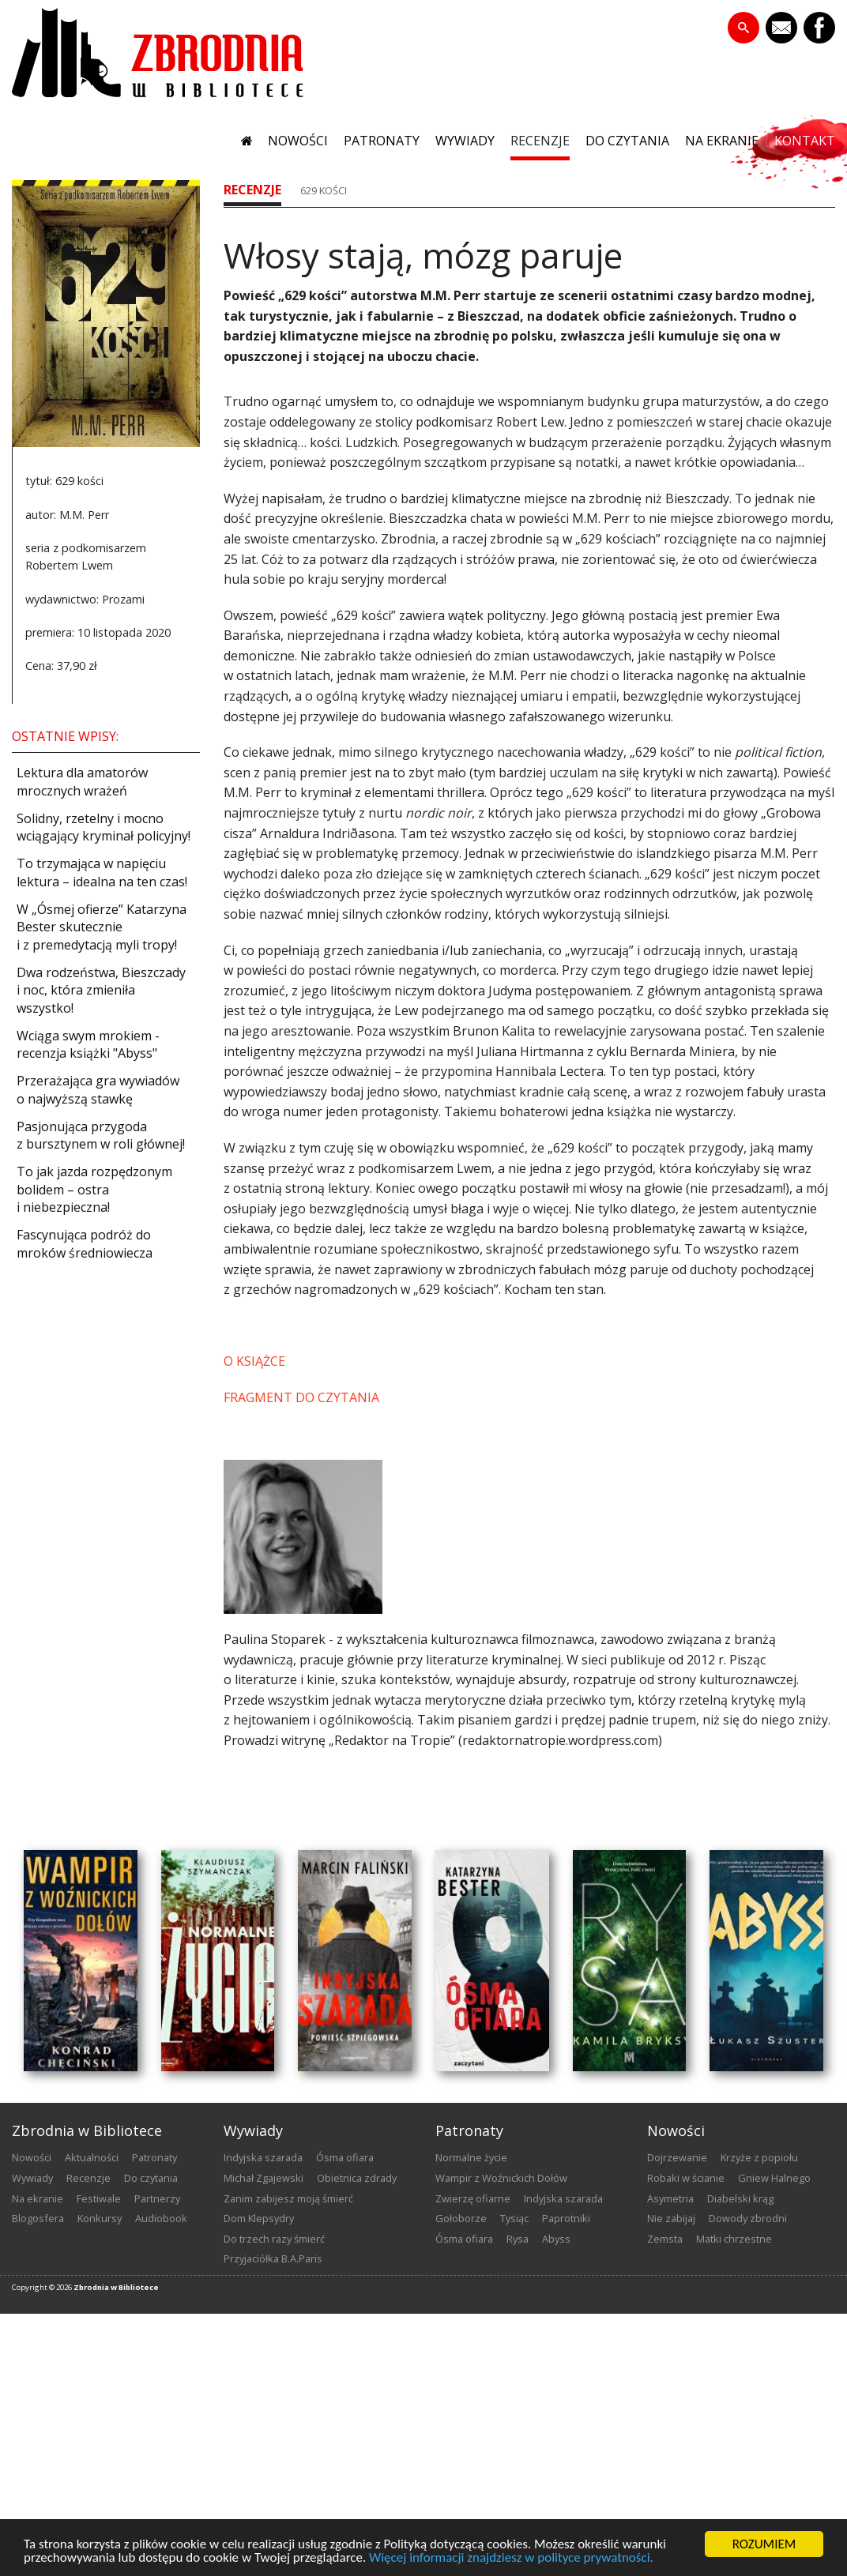  I want to click on nowości, so click(298, 140).